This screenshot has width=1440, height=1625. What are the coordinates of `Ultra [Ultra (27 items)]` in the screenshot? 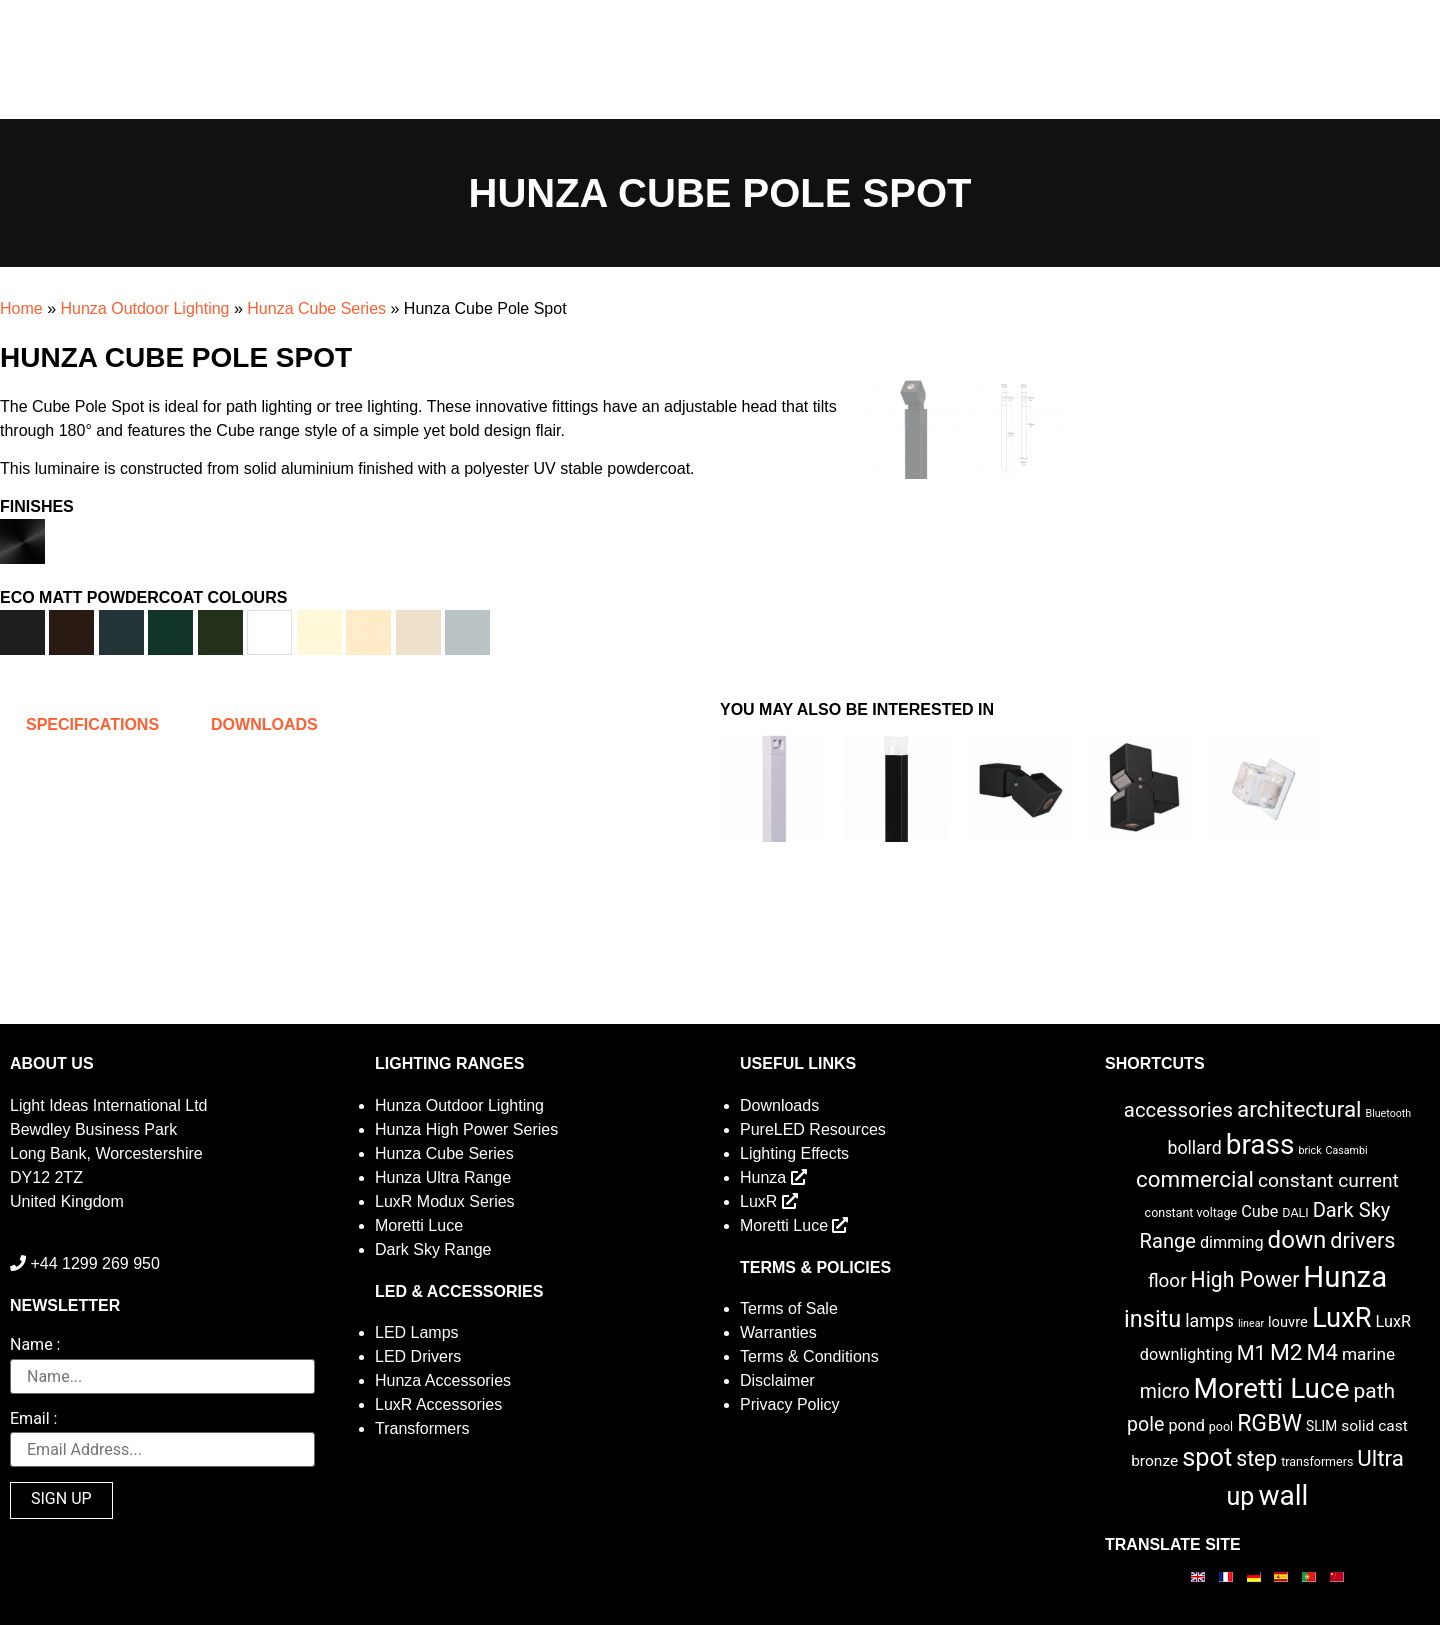 It's located at (1380, 1458).